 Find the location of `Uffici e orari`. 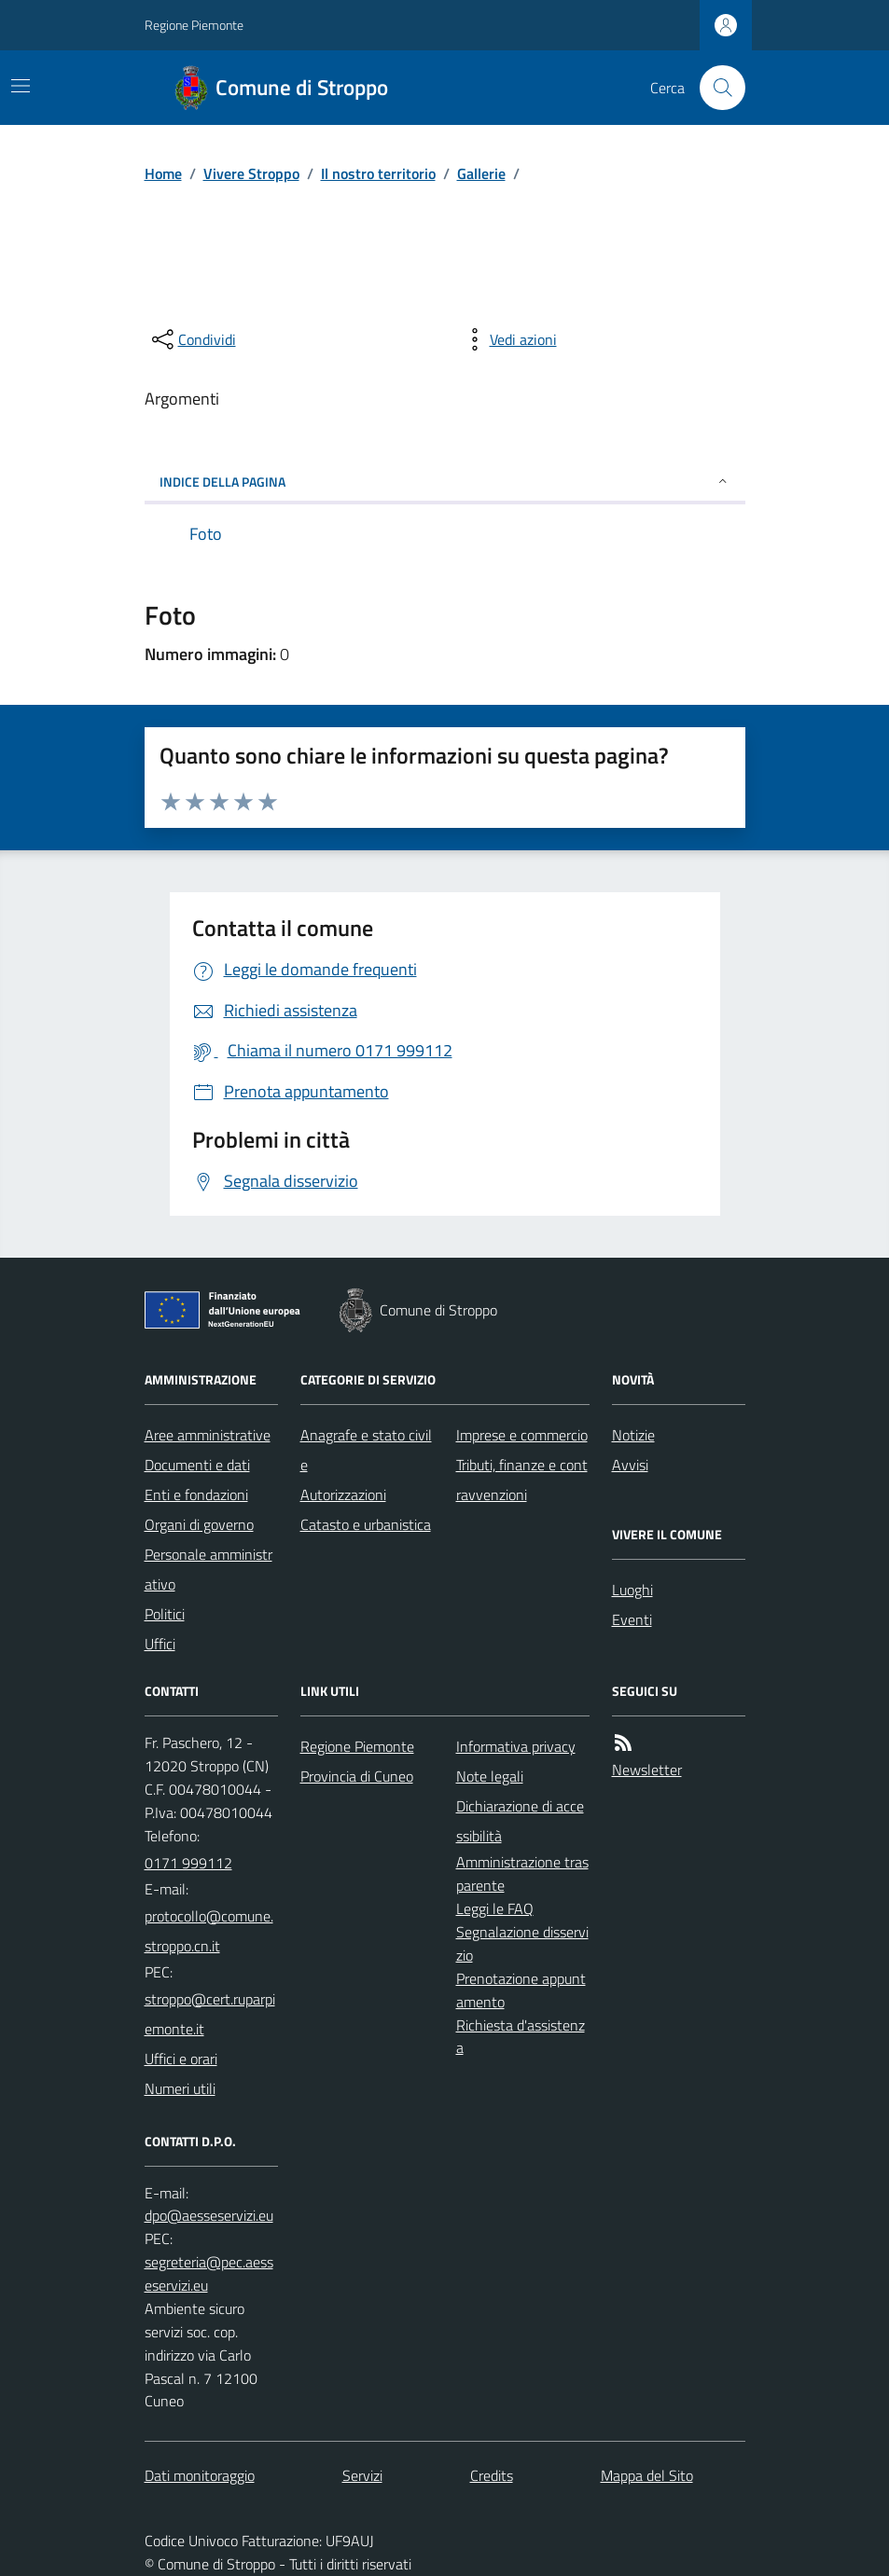

Uffici e orari is located at coordinates (181, 2058).